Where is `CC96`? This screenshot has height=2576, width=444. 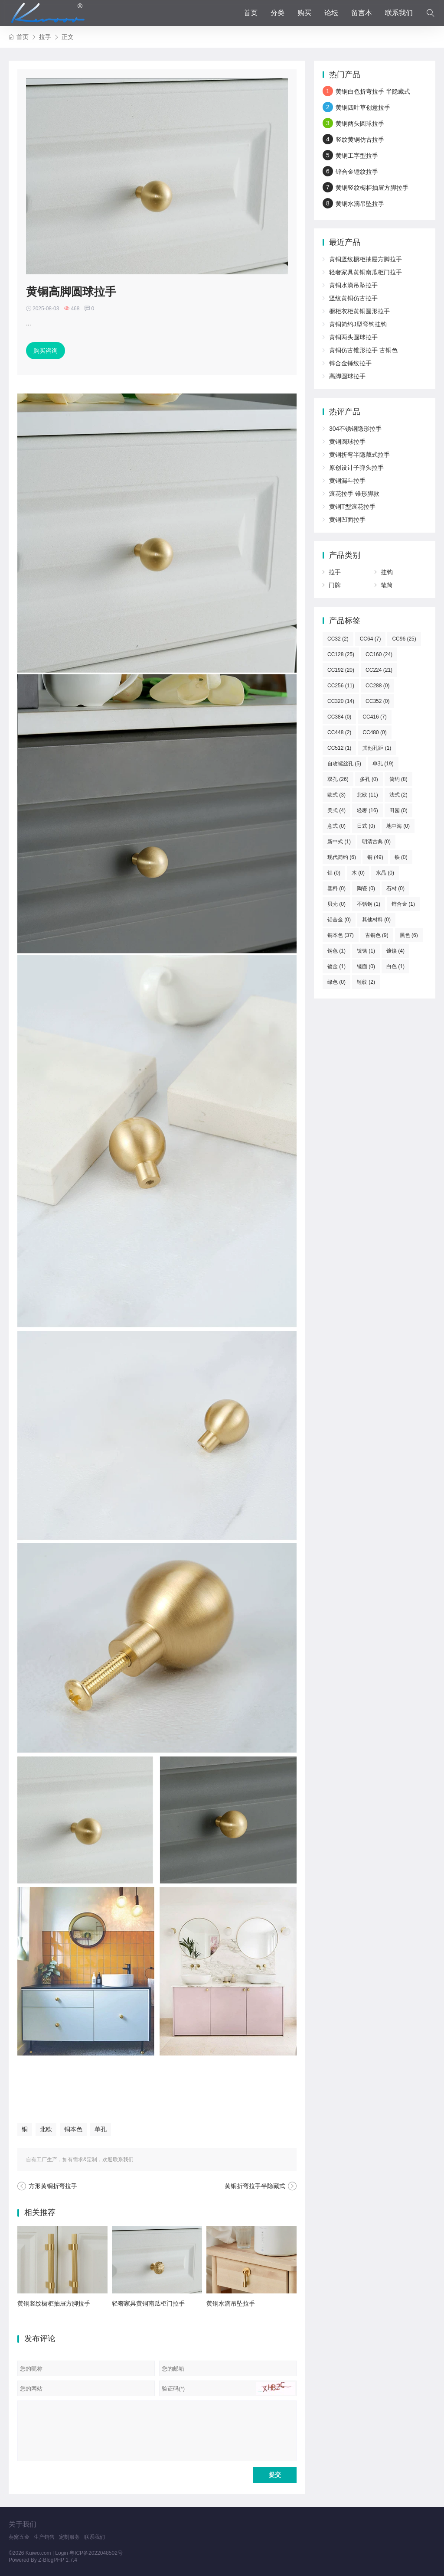 CC96 is located at coordinates (404, 639).